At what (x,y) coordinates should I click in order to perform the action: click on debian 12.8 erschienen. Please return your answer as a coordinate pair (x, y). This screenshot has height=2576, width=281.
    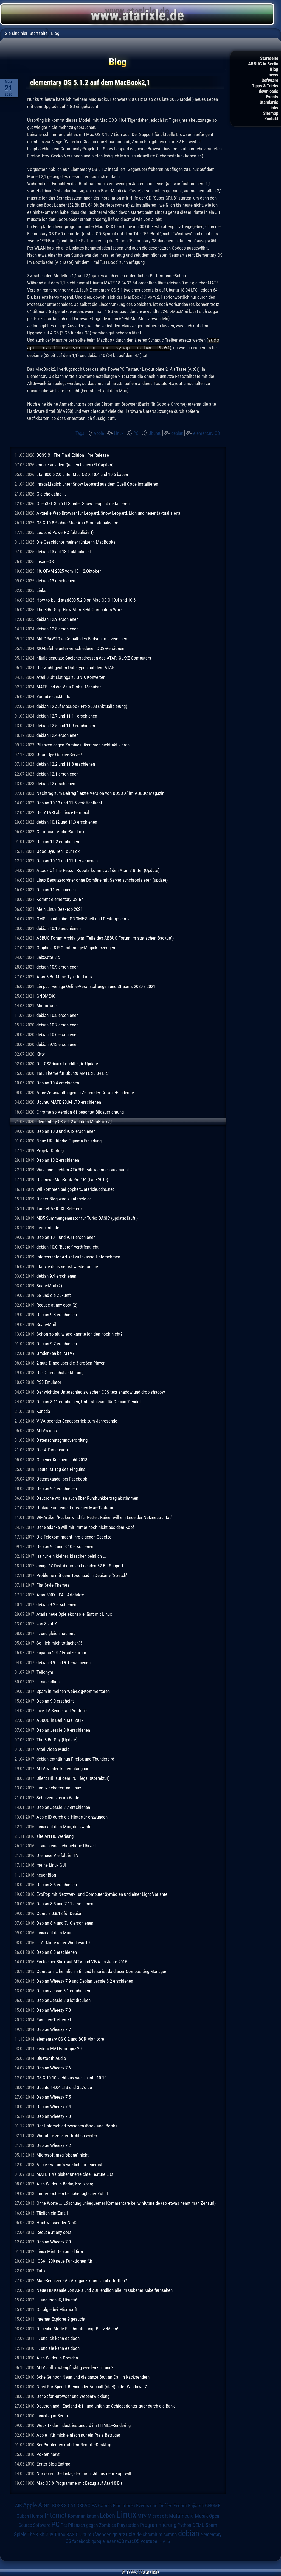
    Looking at the image, I should click on (57, 628).